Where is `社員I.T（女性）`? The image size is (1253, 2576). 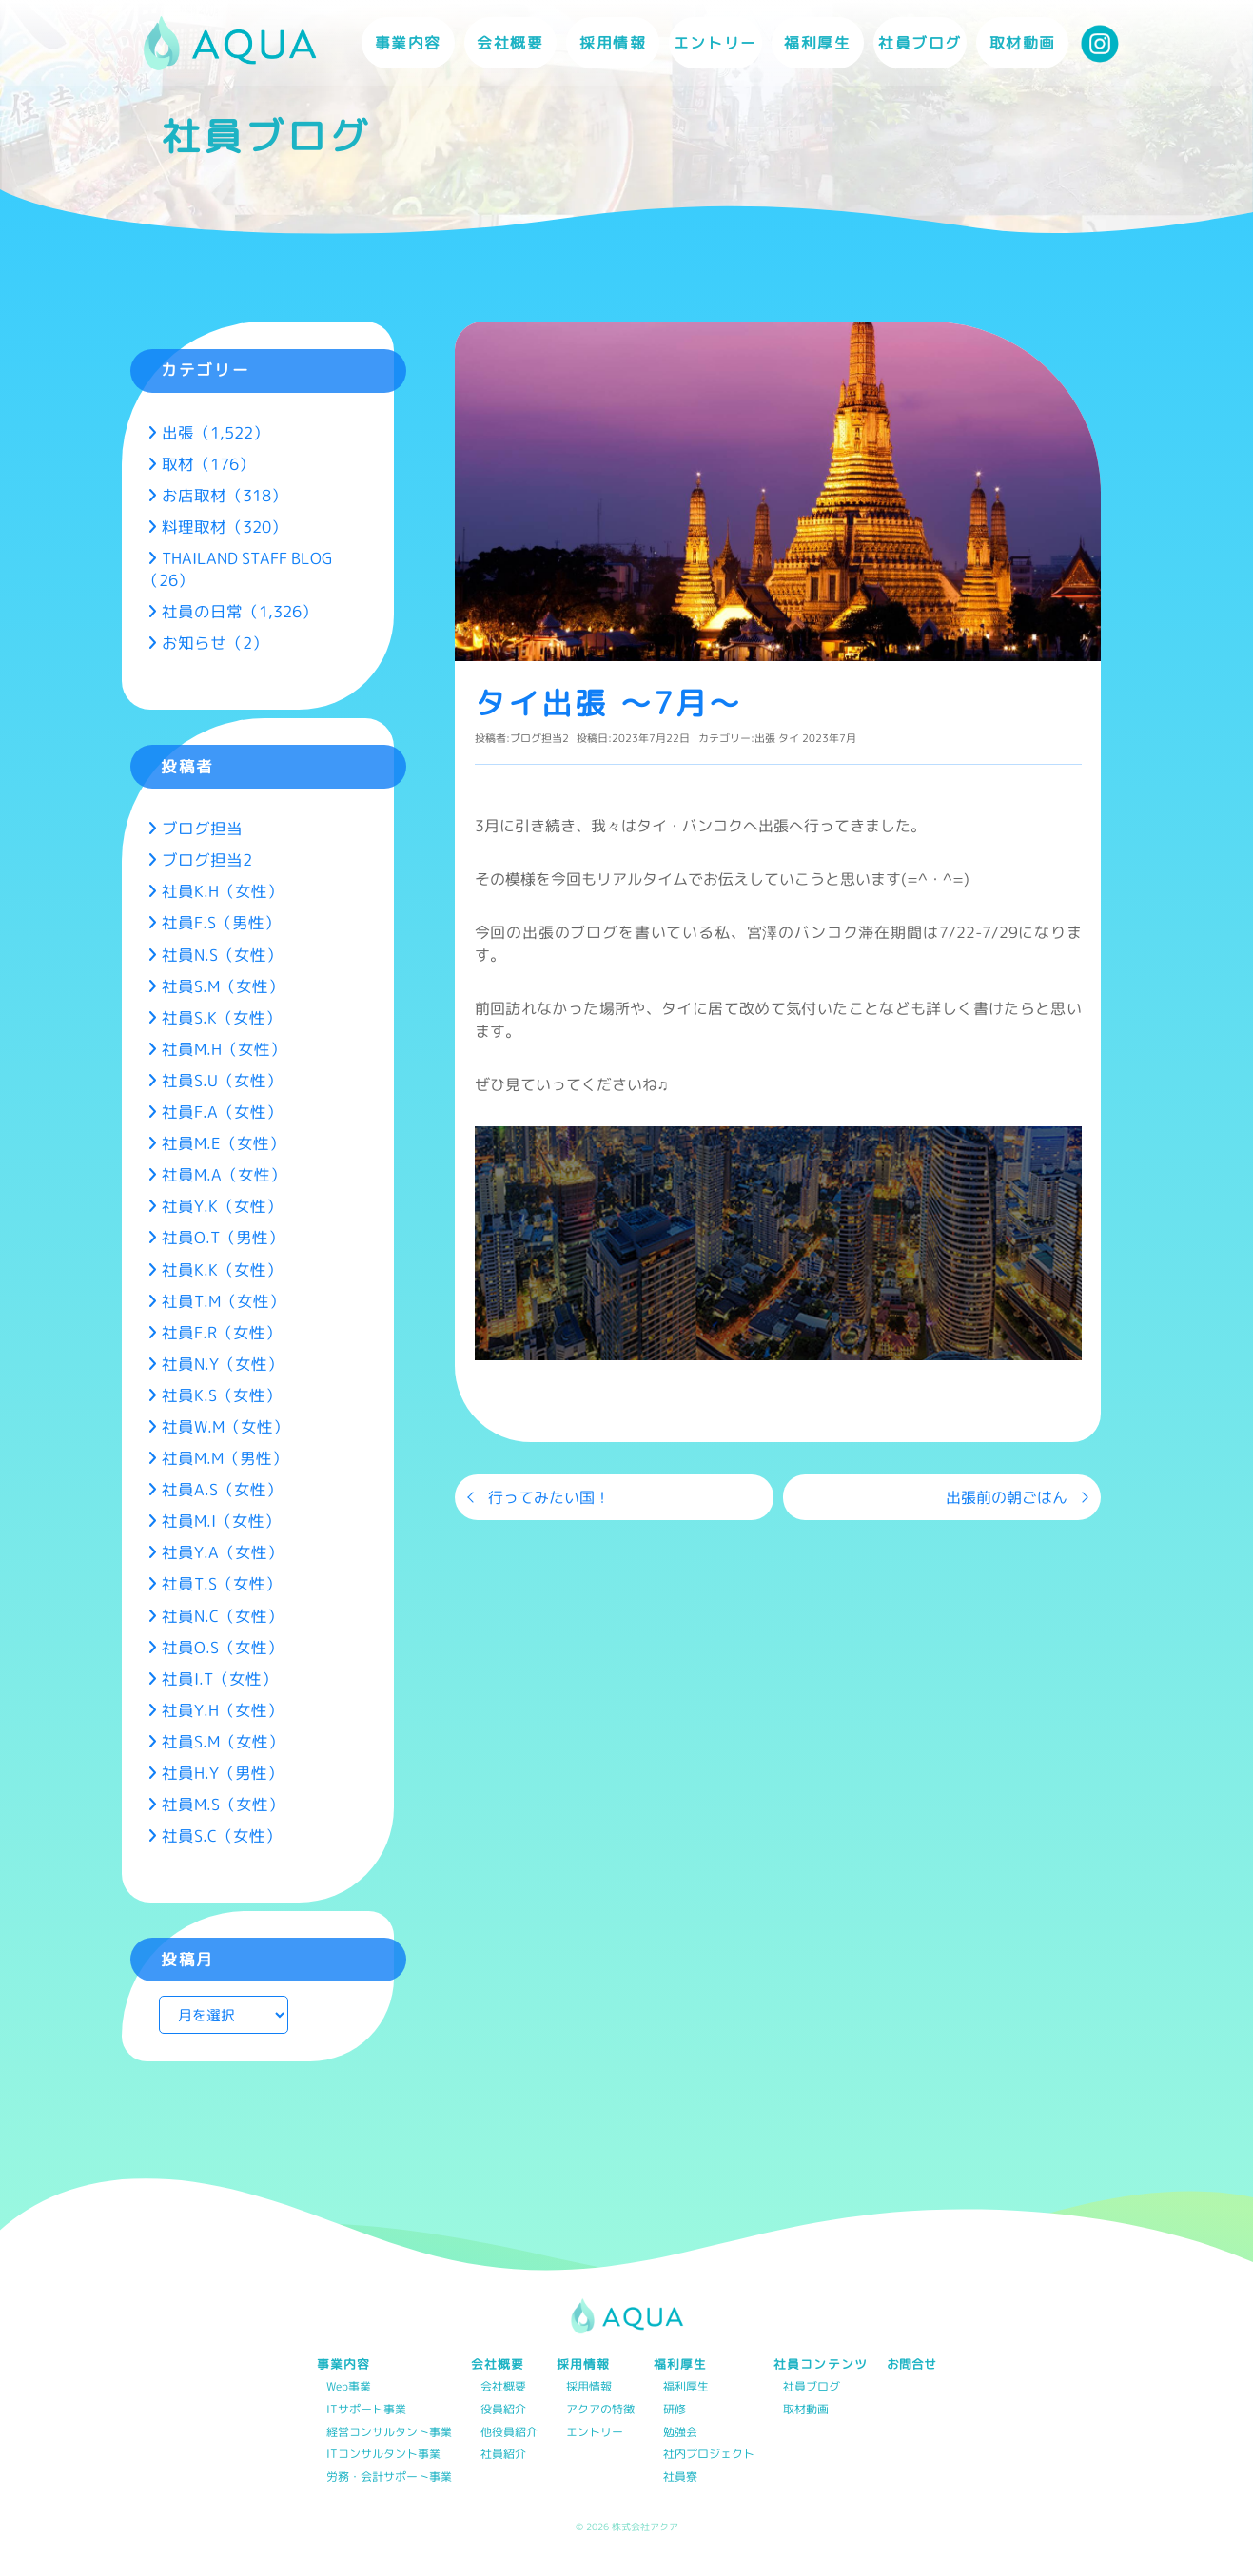 社員I.T（女性） is located at coordinates (220, 1678).